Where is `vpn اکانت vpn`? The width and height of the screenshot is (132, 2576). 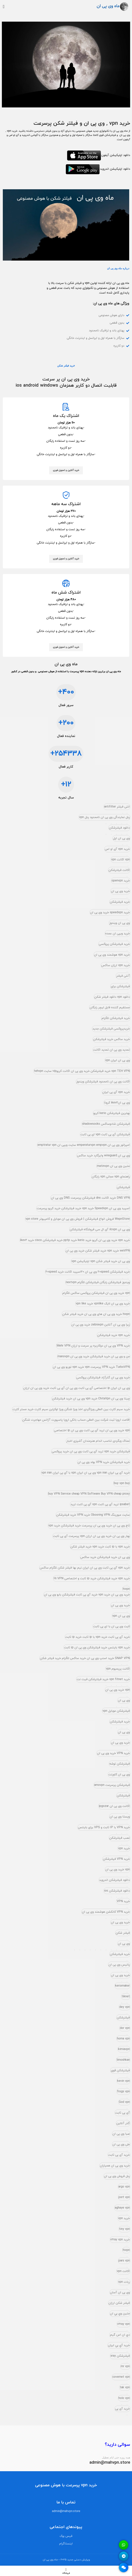
vpn اکانت vpn is located at coordinates (120, 860).